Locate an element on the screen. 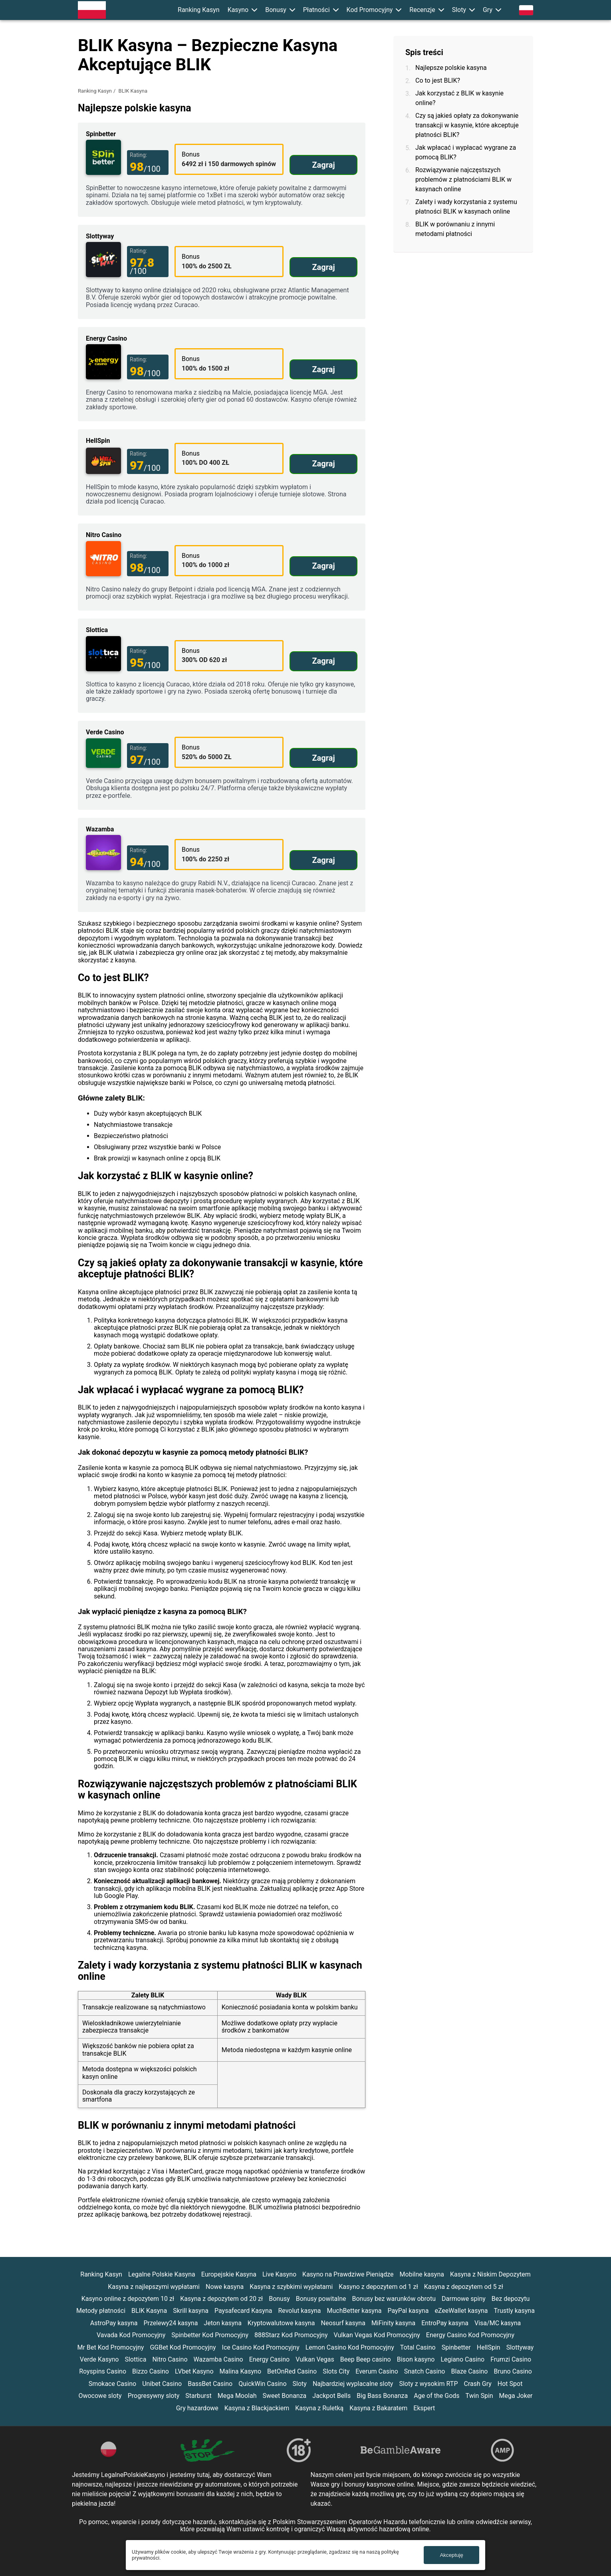 This screenshot has width=611, height=2576. Europejskie Kasyna is located at coordinates (228, 2274).